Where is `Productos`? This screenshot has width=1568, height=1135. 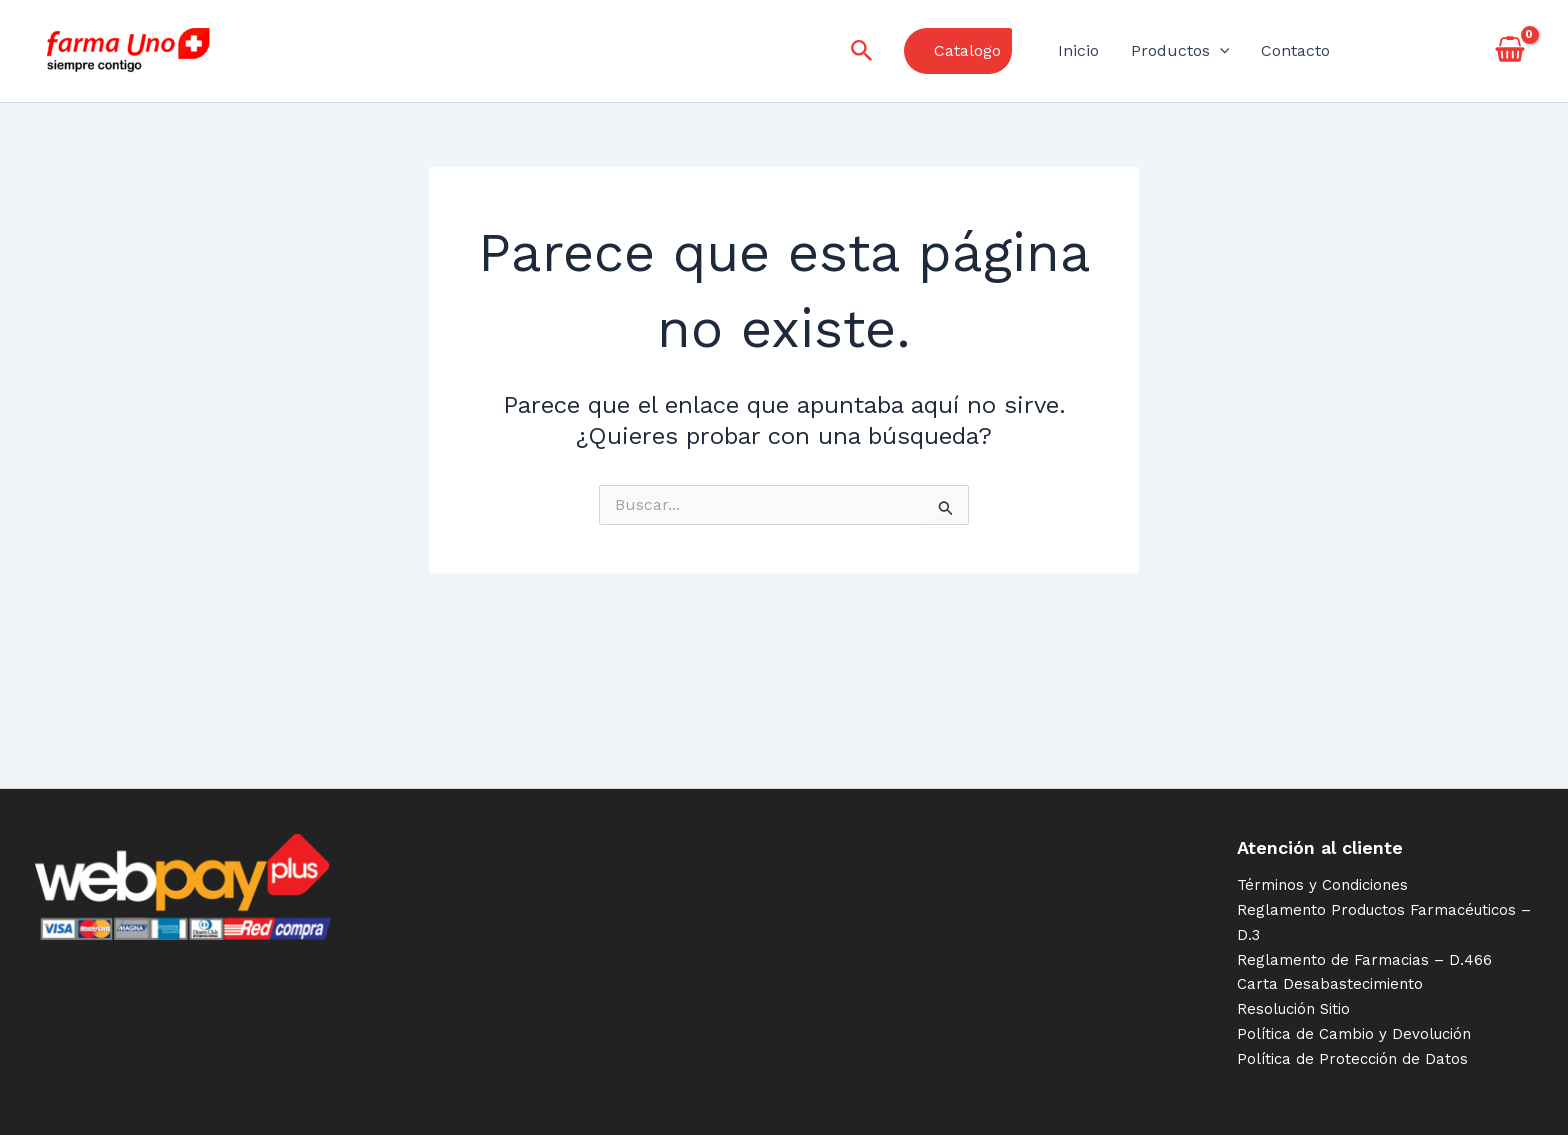
Productos is located at coordinates (1180, 51).